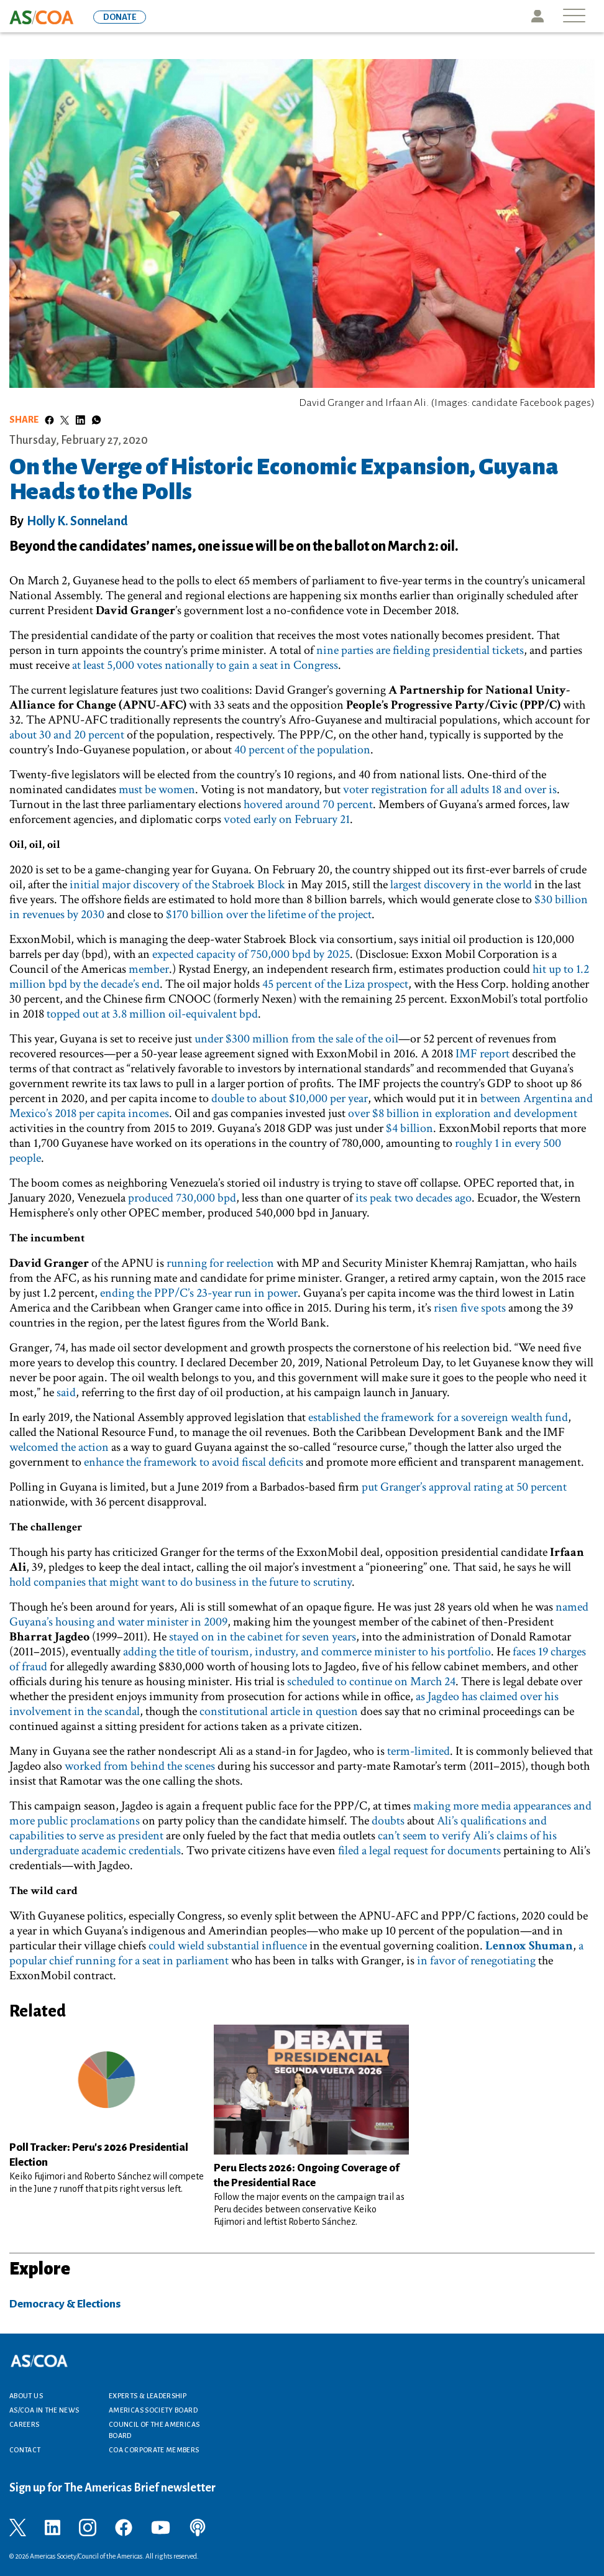 Image resolution: width=604 pixels, height=2576 pixels. What do you see at coordinates (182, 1198) in the screenshot?
I see `produced 730,000 bpd` at bounding box center [182, 1198].